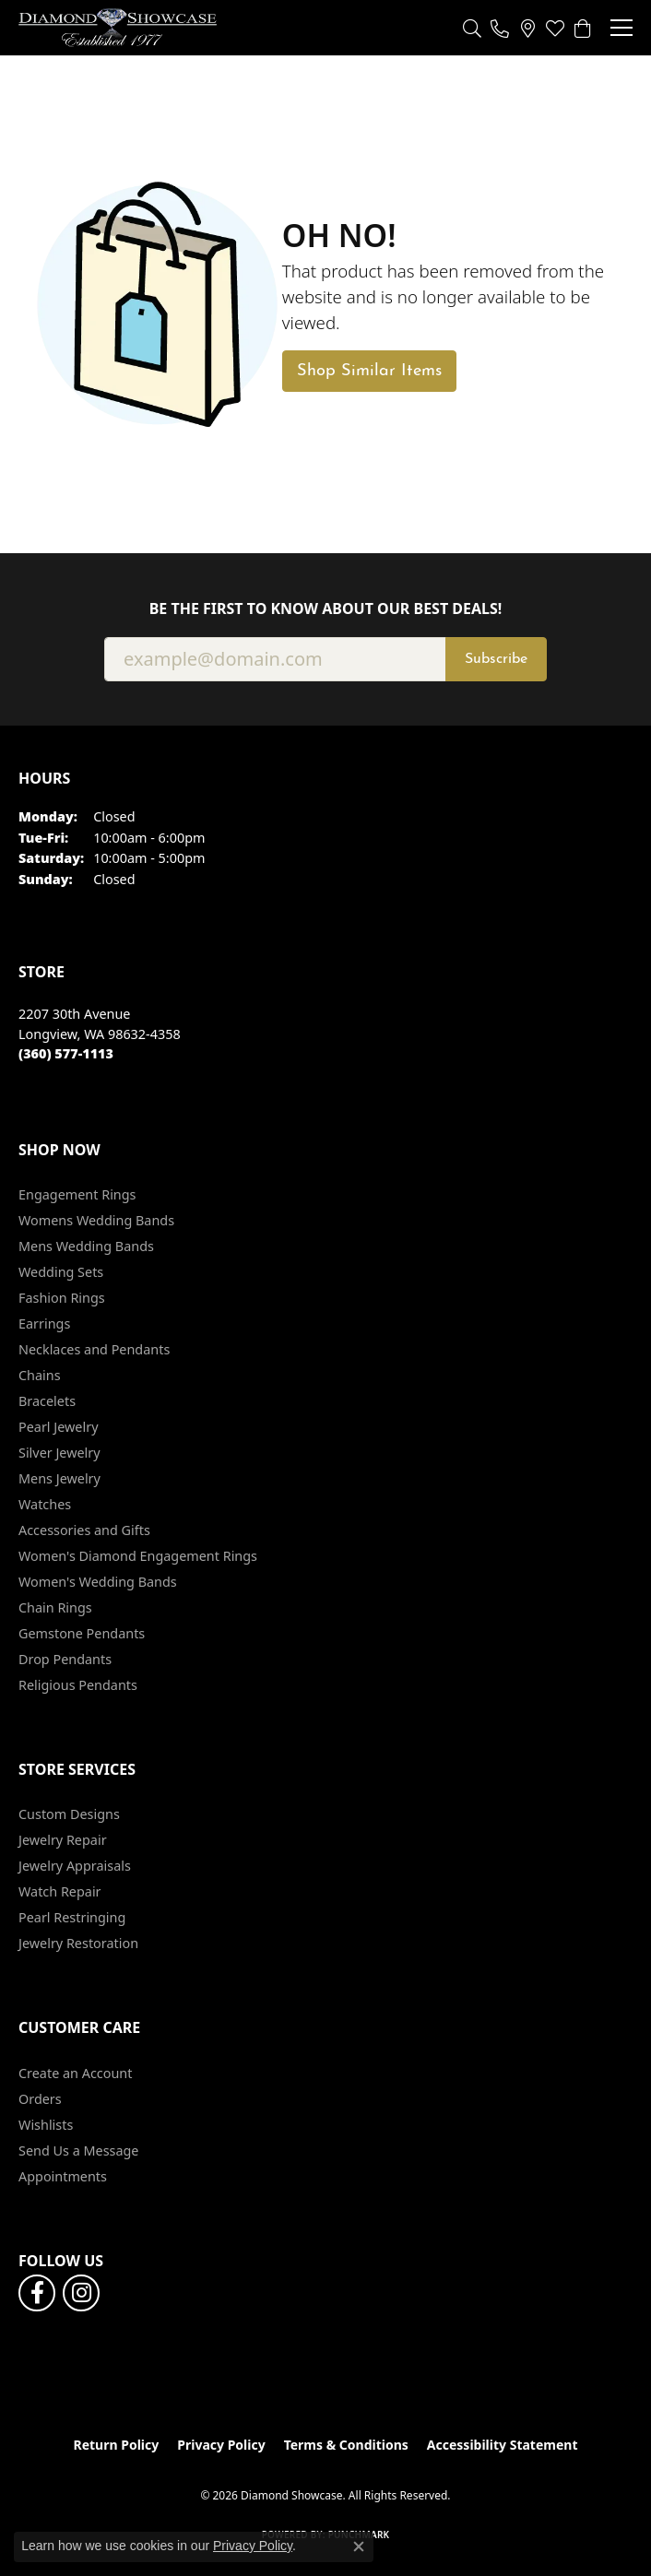  Describe the element at coordinates (86, 1246) in the screenshot. I see `Mens Wedding Bands [menuitem]` at that location.